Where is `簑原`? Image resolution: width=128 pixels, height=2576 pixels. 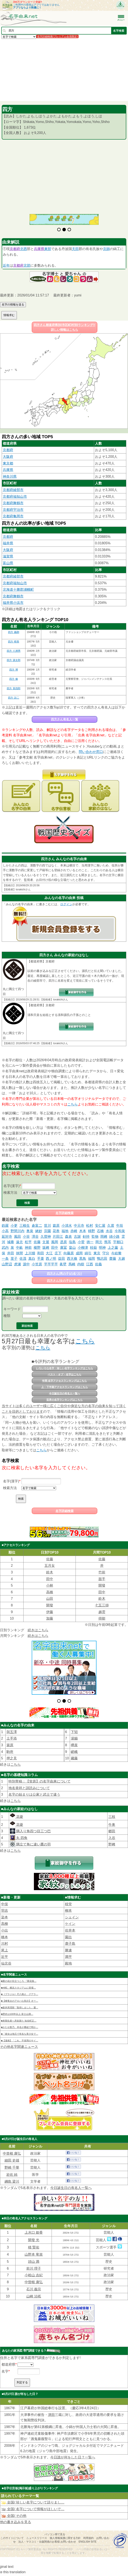 簑原 is located at coordinates (9, 1734).